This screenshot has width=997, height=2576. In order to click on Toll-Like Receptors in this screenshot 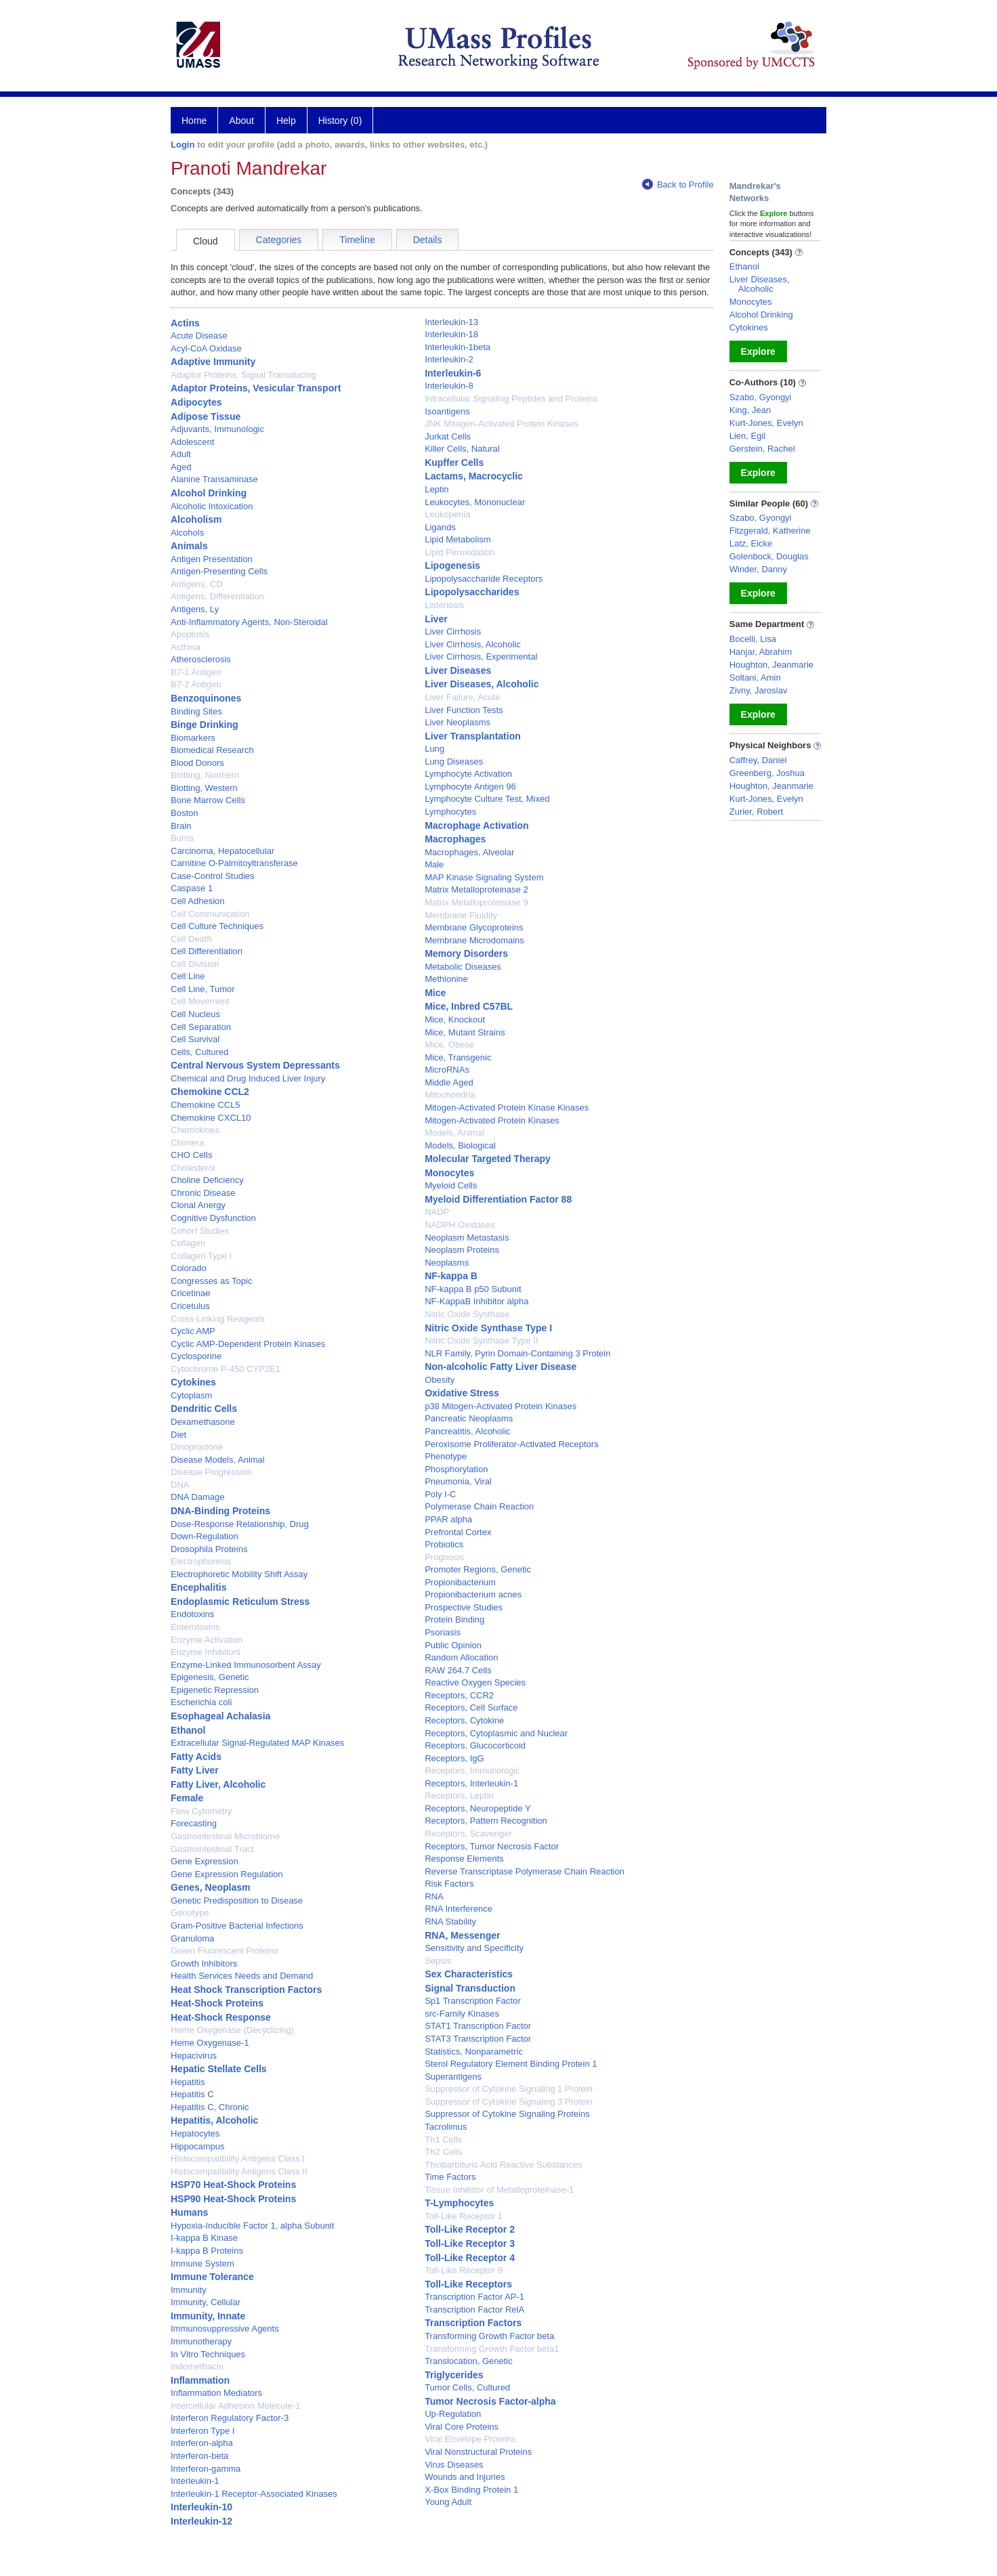, I will do `click(468, 2284)`.